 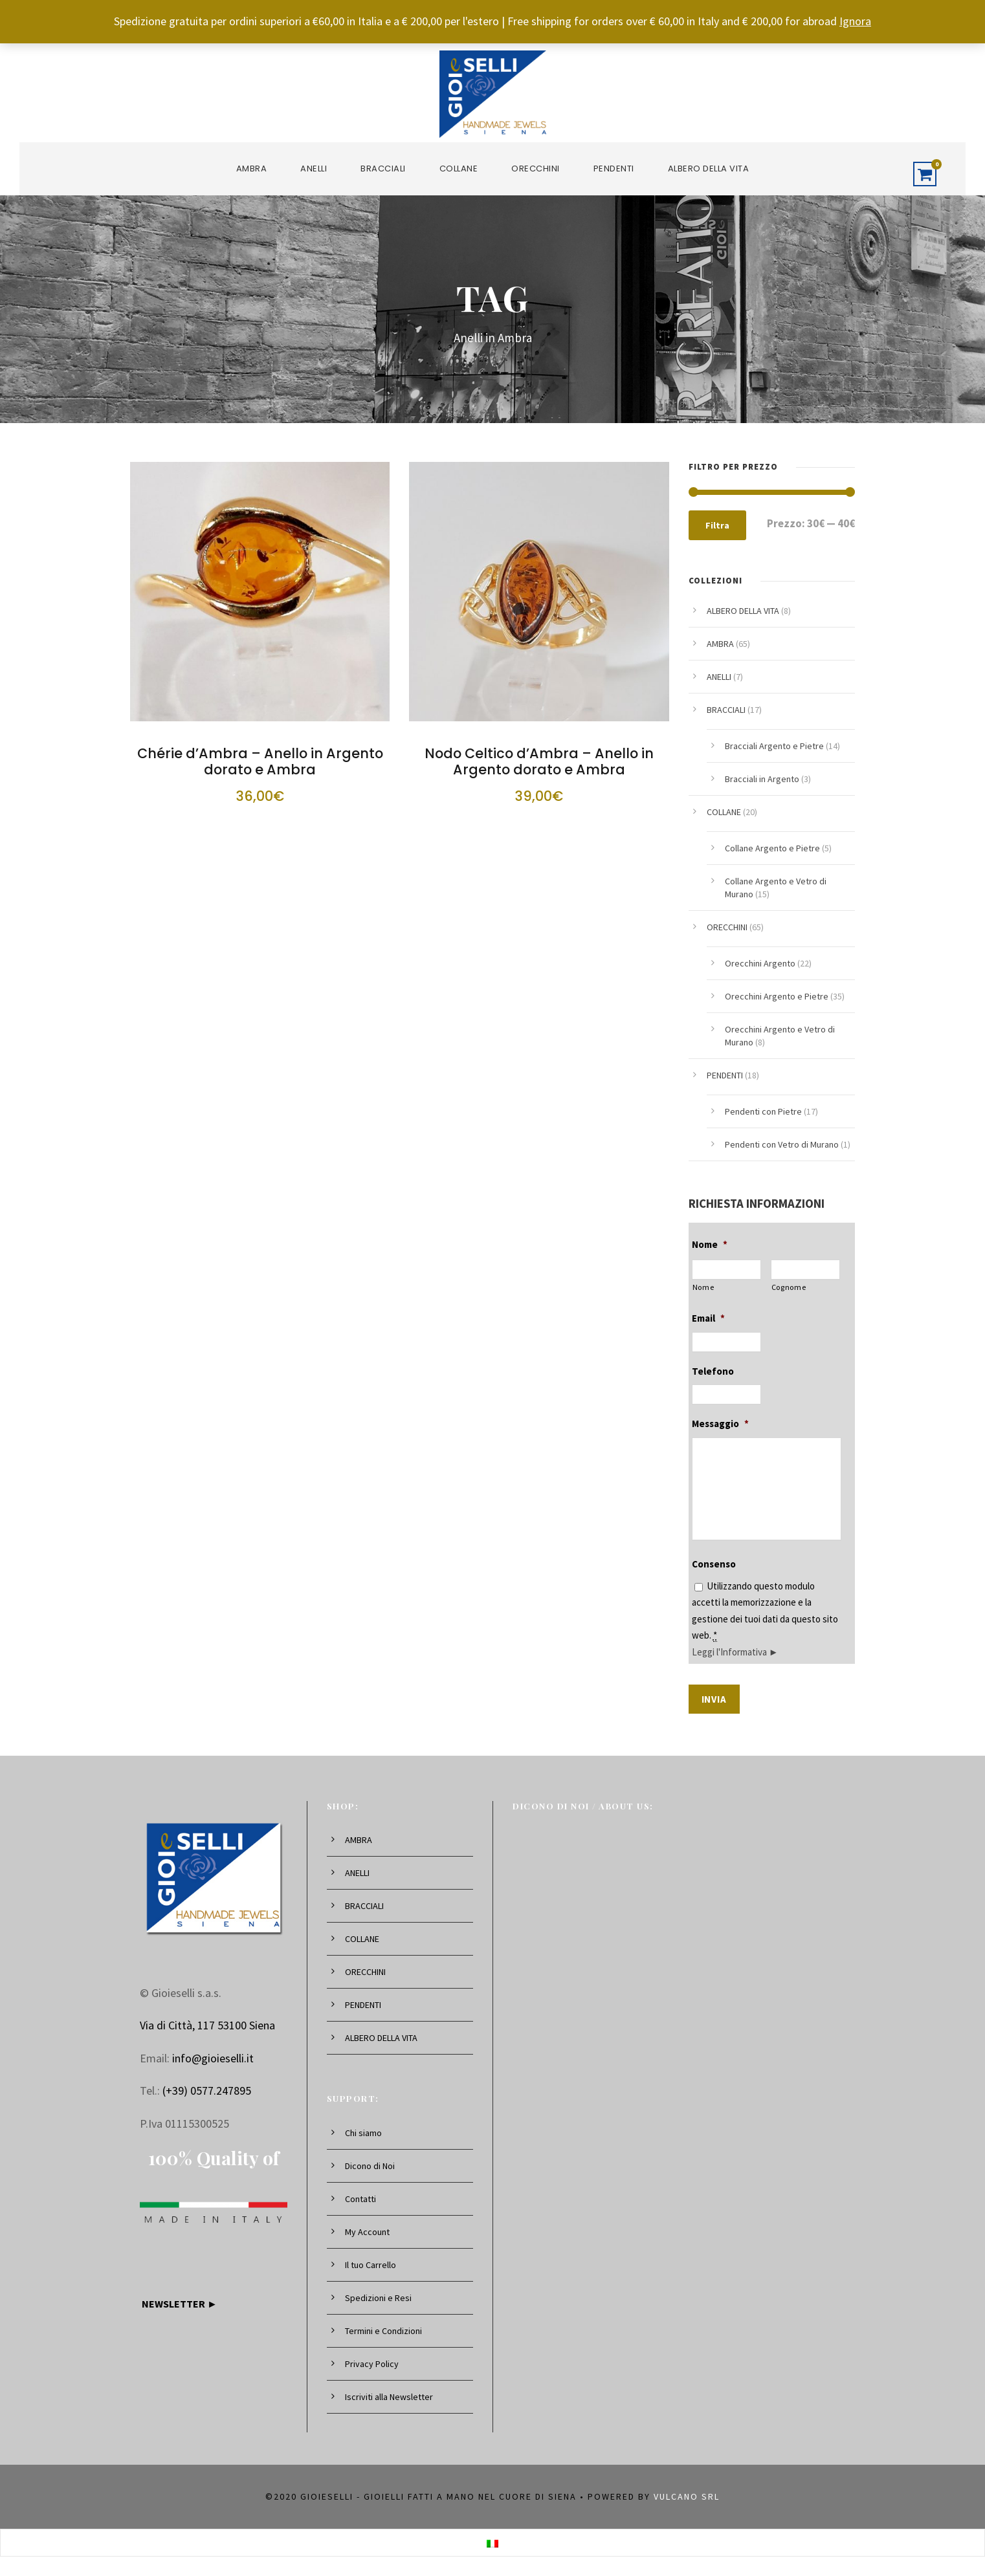 What do you see at coordinates (763, 1111) in the screenshot?
I see `Pendenti con Pietre` at bounding box center [763, 1111].